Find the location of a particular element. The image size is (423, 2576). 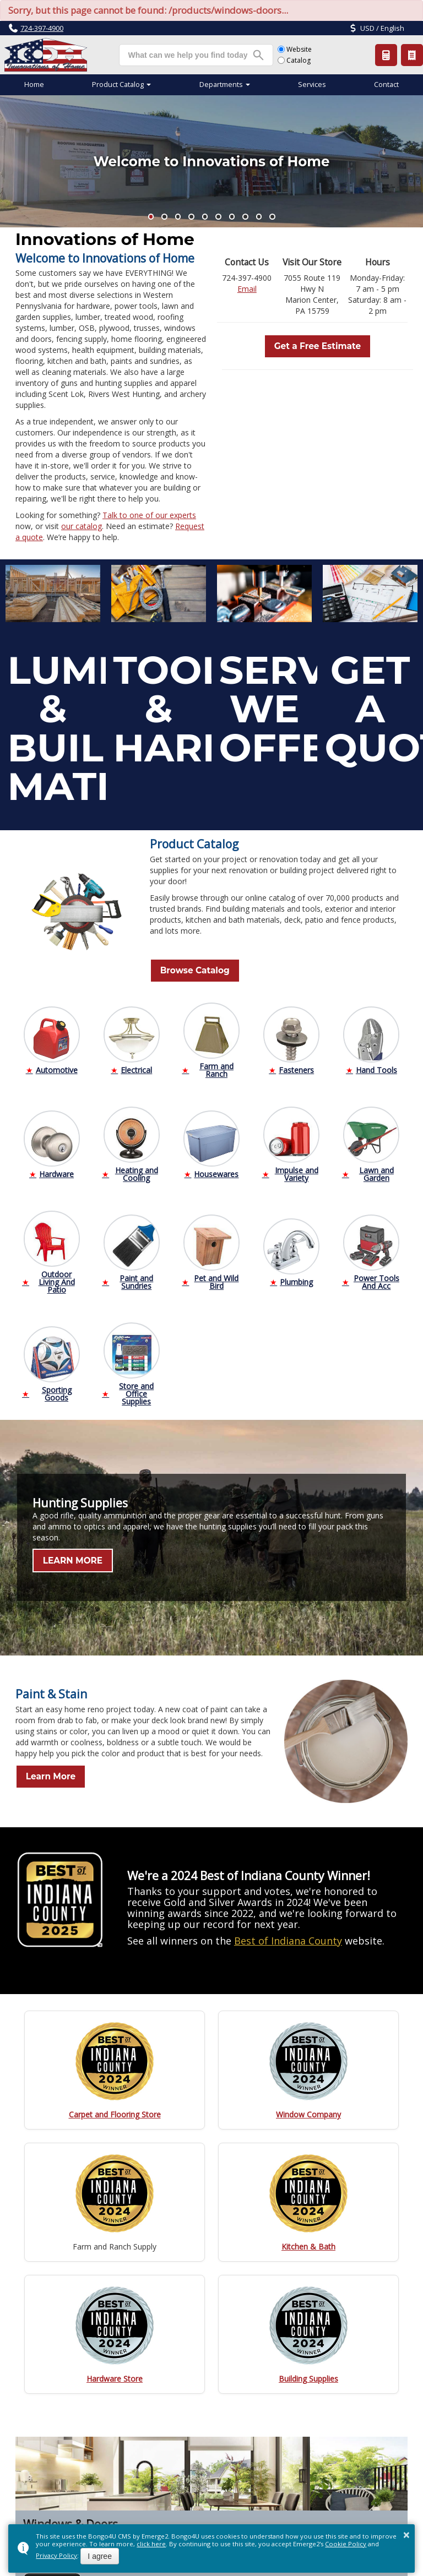

Automotive is located at coordinates (57, 1066).